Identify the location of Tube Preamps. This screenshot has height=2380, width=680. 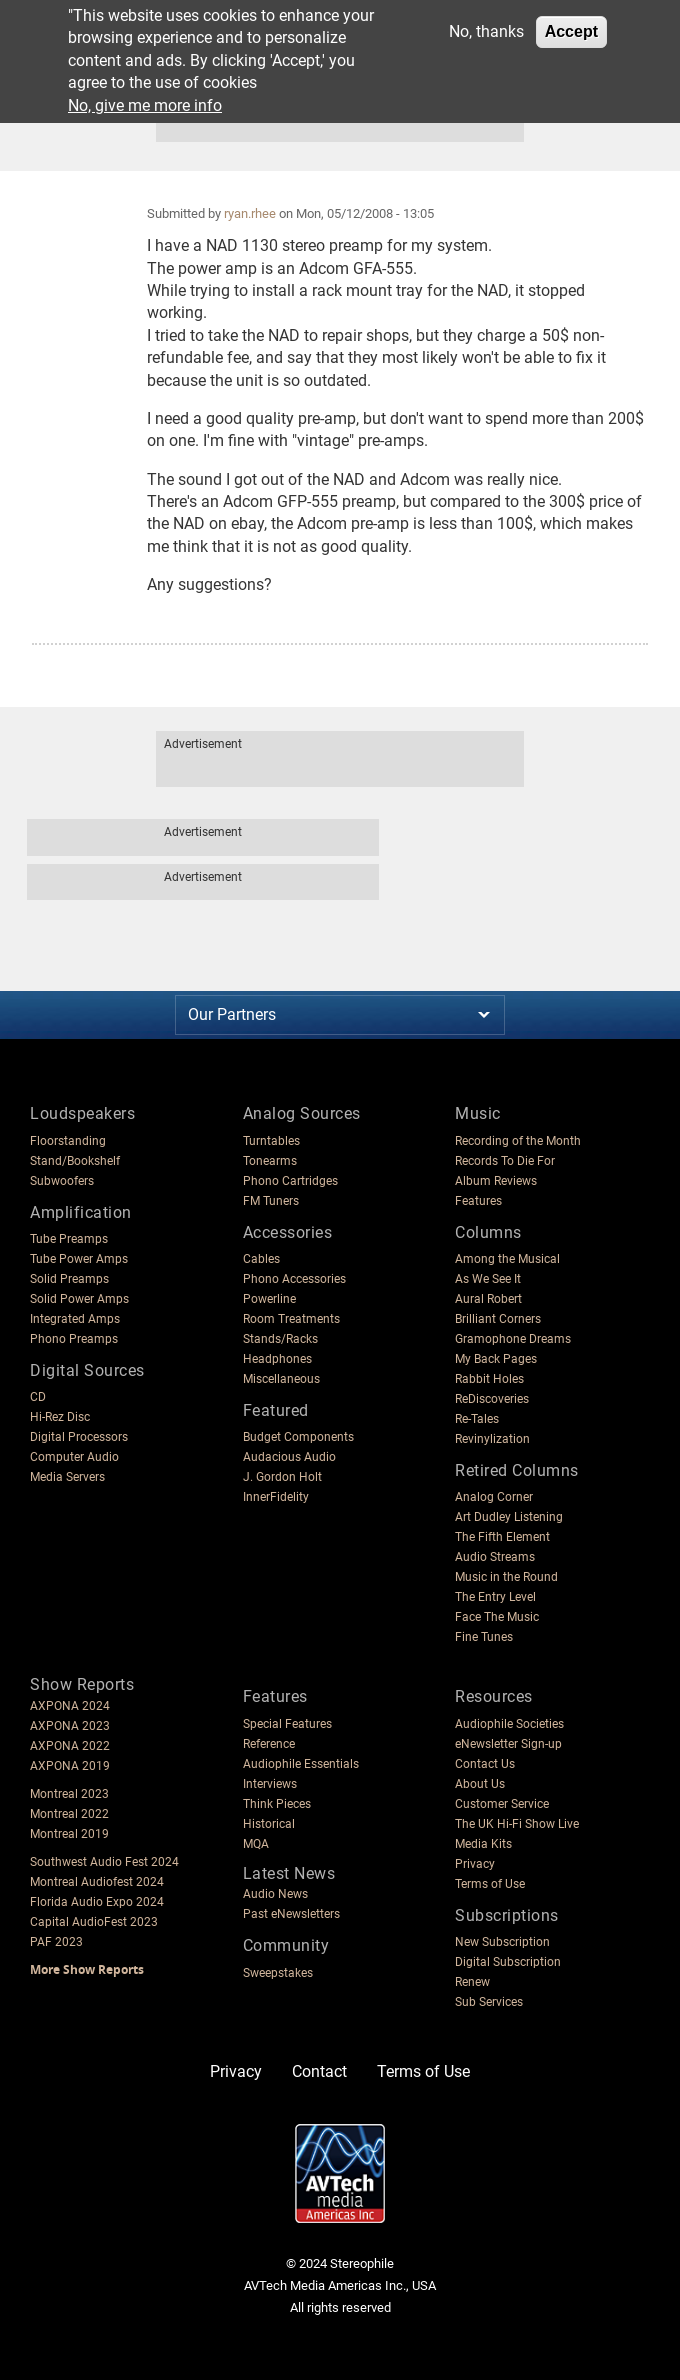
(69, 1239).